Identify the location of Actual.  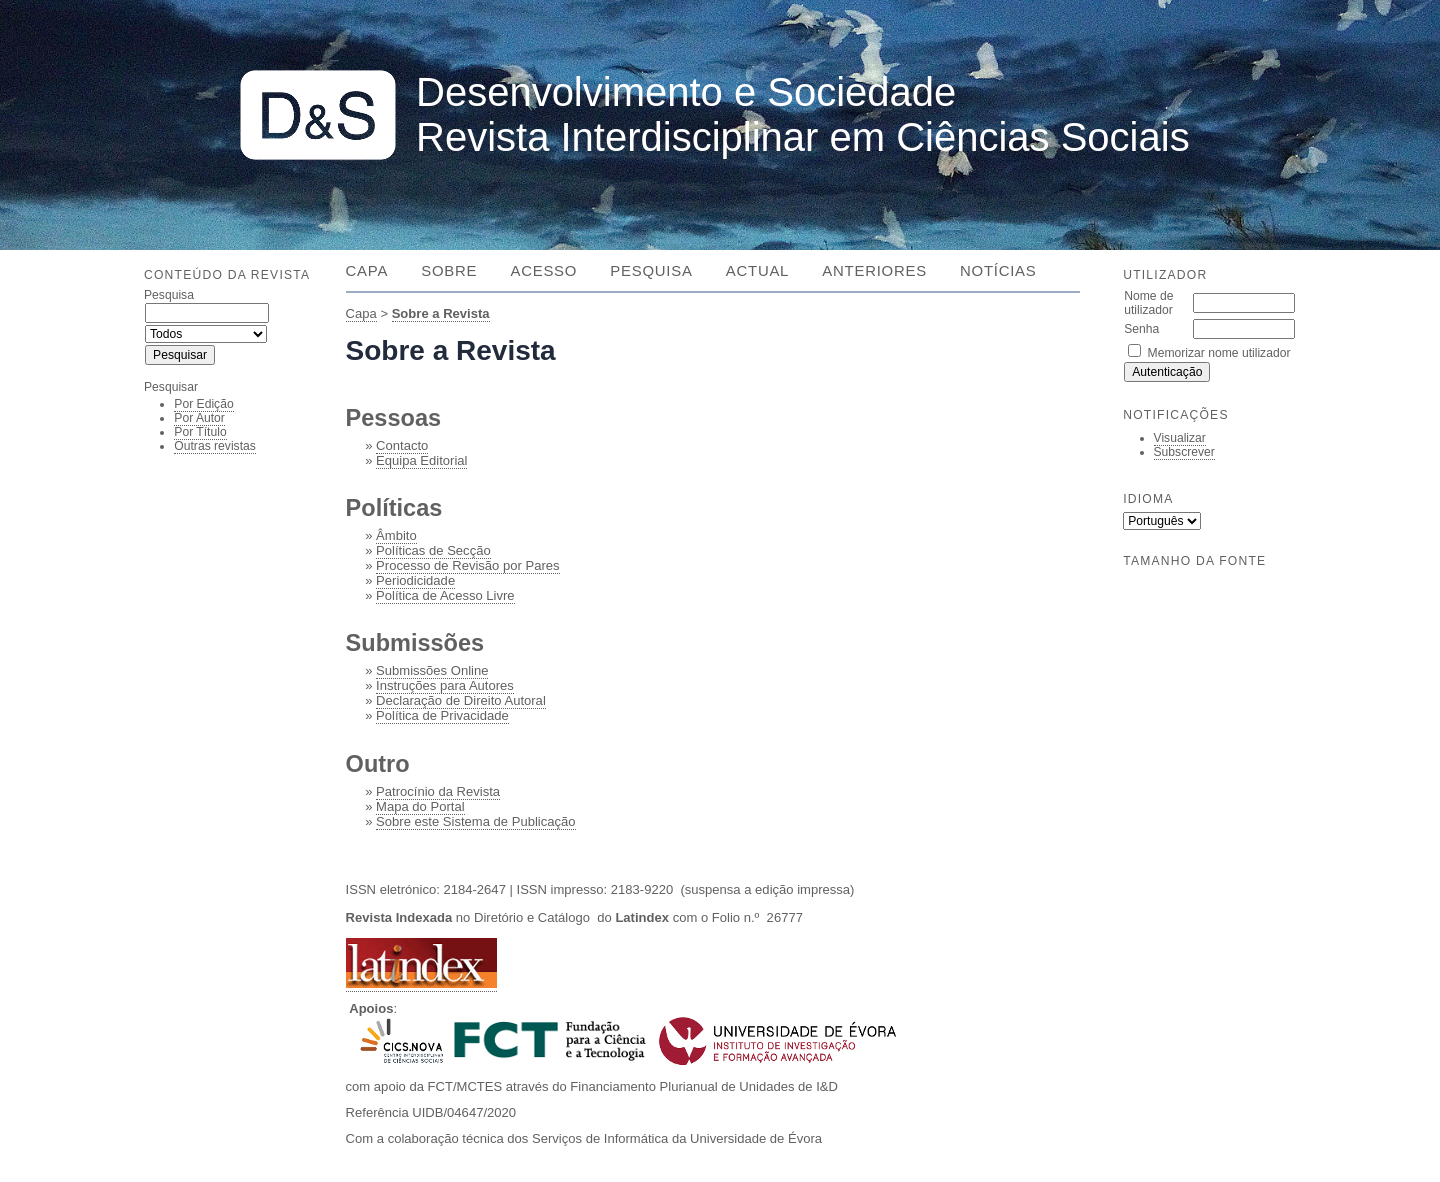
(757, 270).